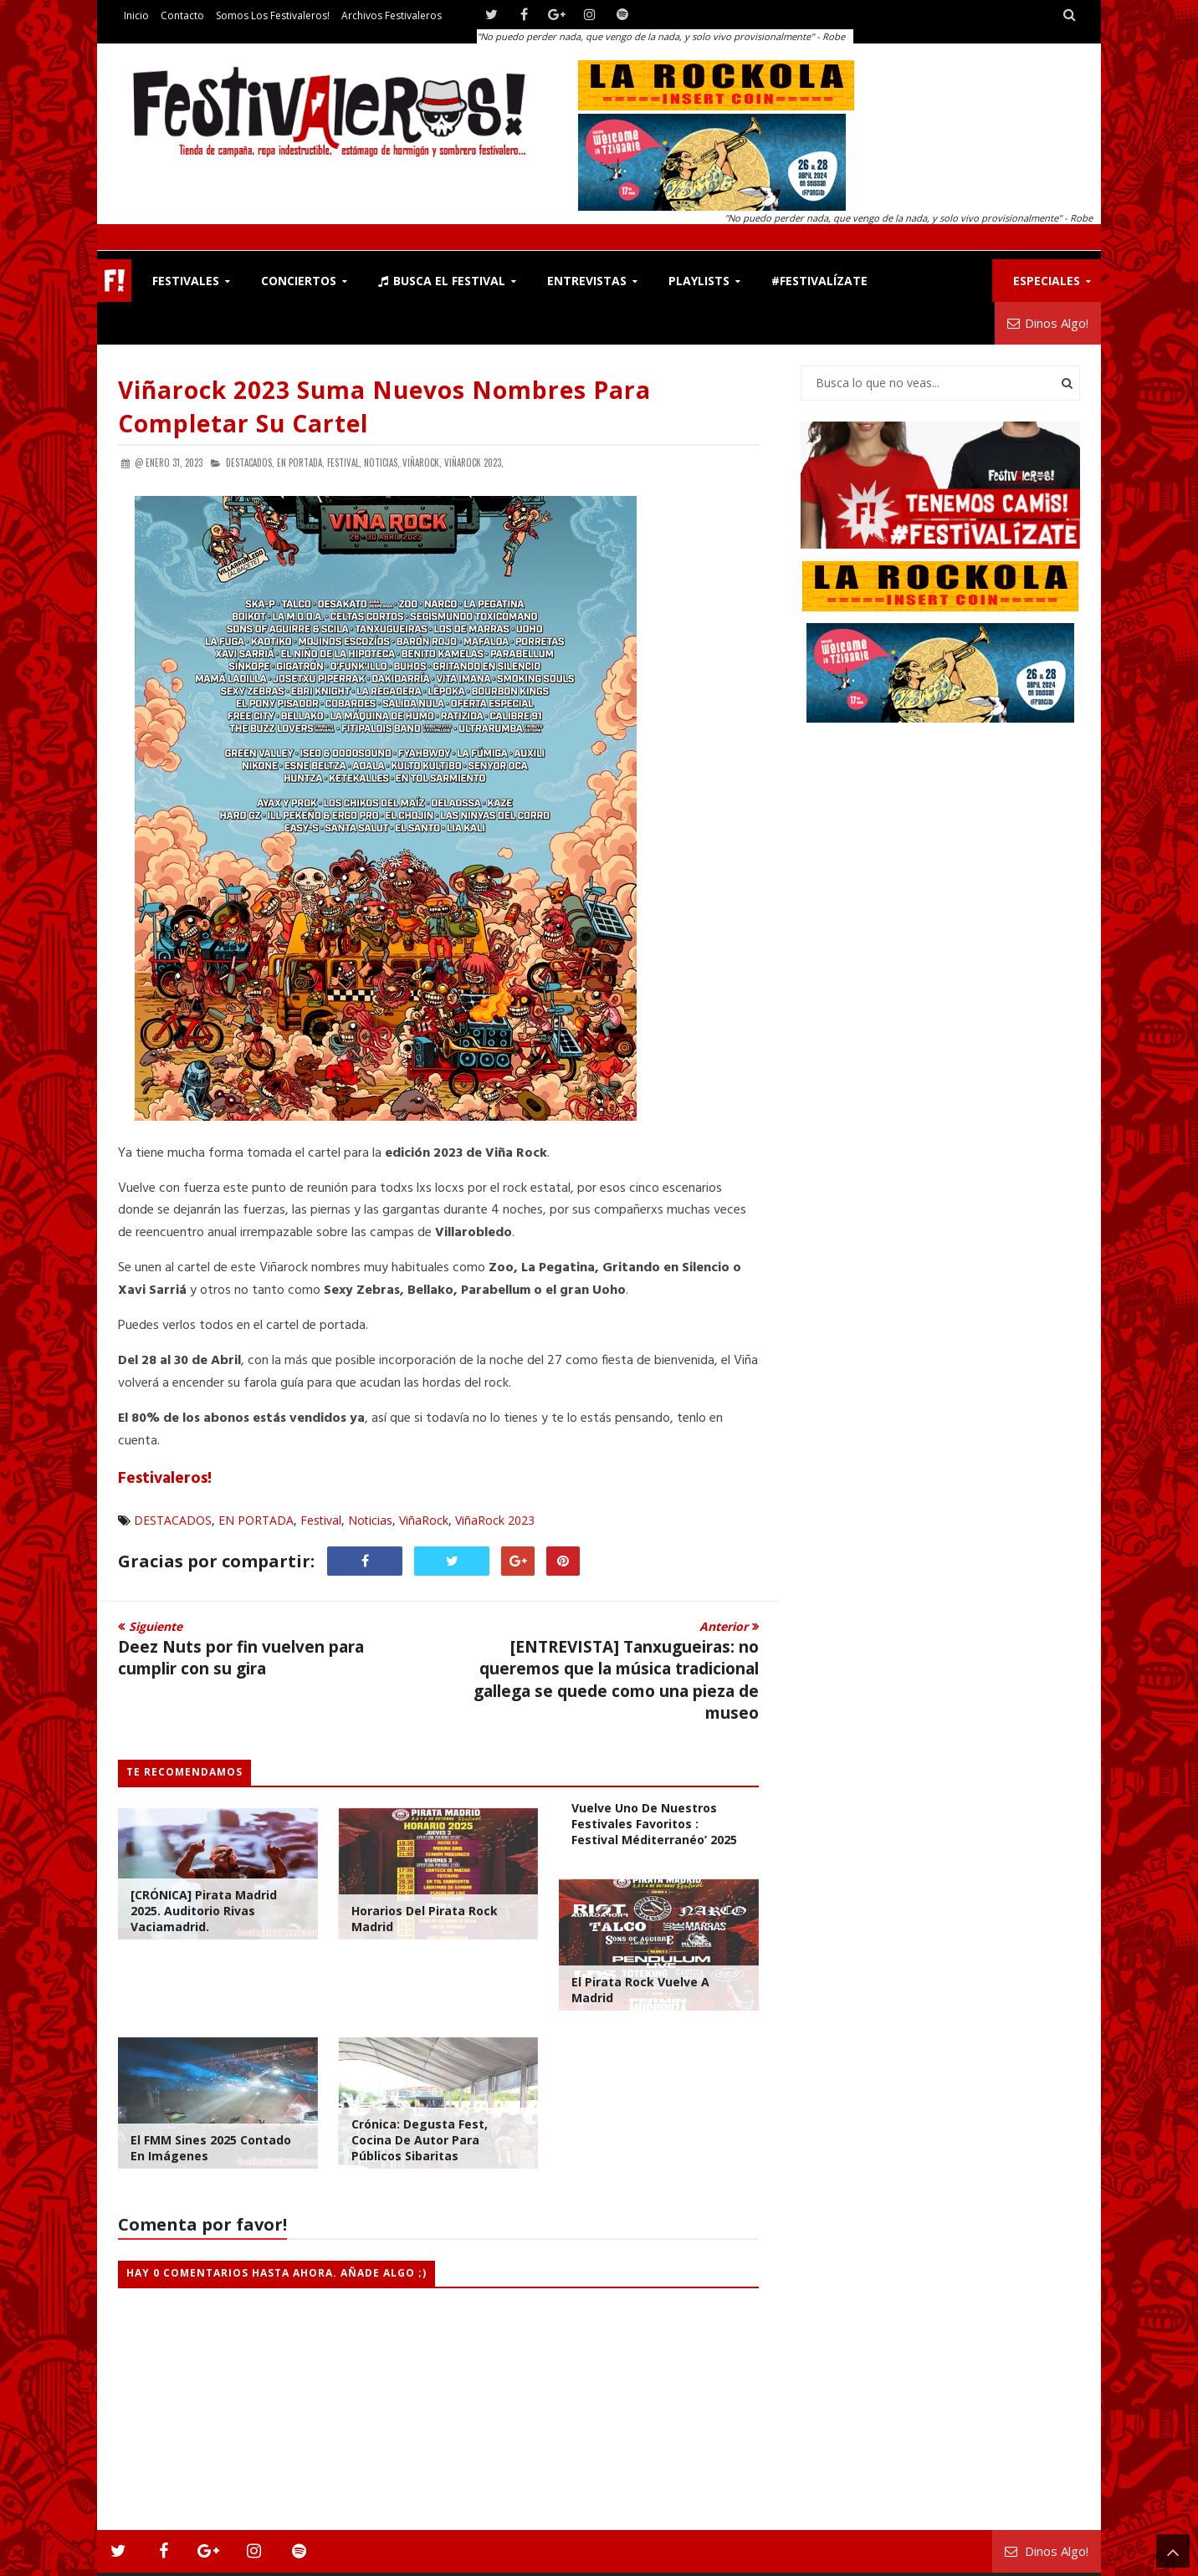  Describe the element at coordinates (182, 15) in the screenshot. I see `Contacto` at that location.